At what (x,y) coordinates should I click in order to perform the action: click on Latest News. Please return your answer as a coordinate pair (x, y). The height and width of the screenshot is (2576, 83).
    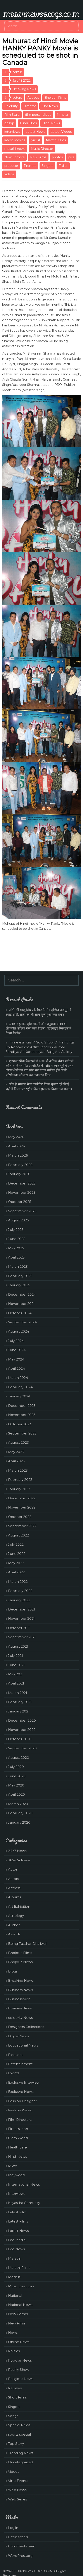
    Looking at the image, I should click on (35, 132).